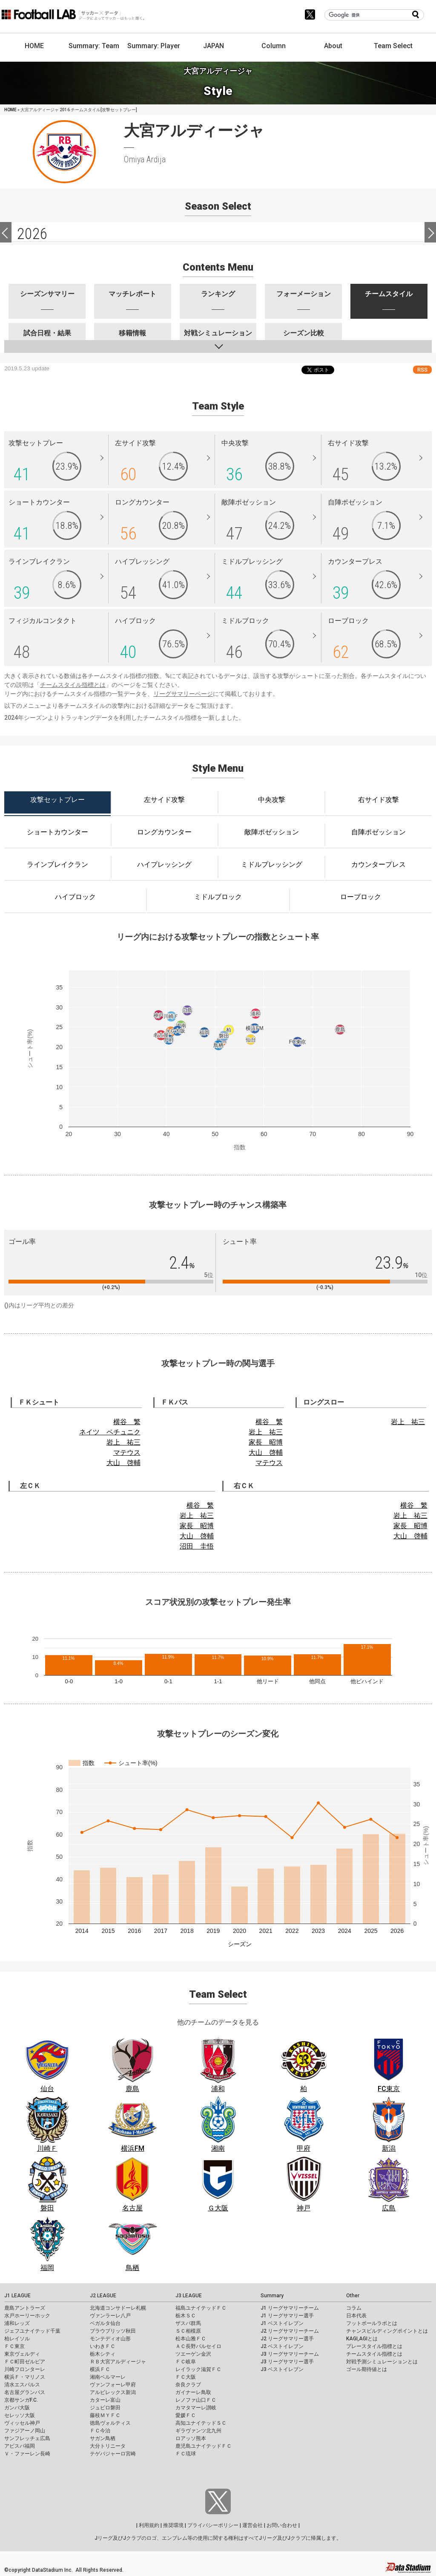  What do you see at coordinates (193, 2392) in the screenshot?
I see `ガイナーレ鳥取` at bounding box center [193, 2392].